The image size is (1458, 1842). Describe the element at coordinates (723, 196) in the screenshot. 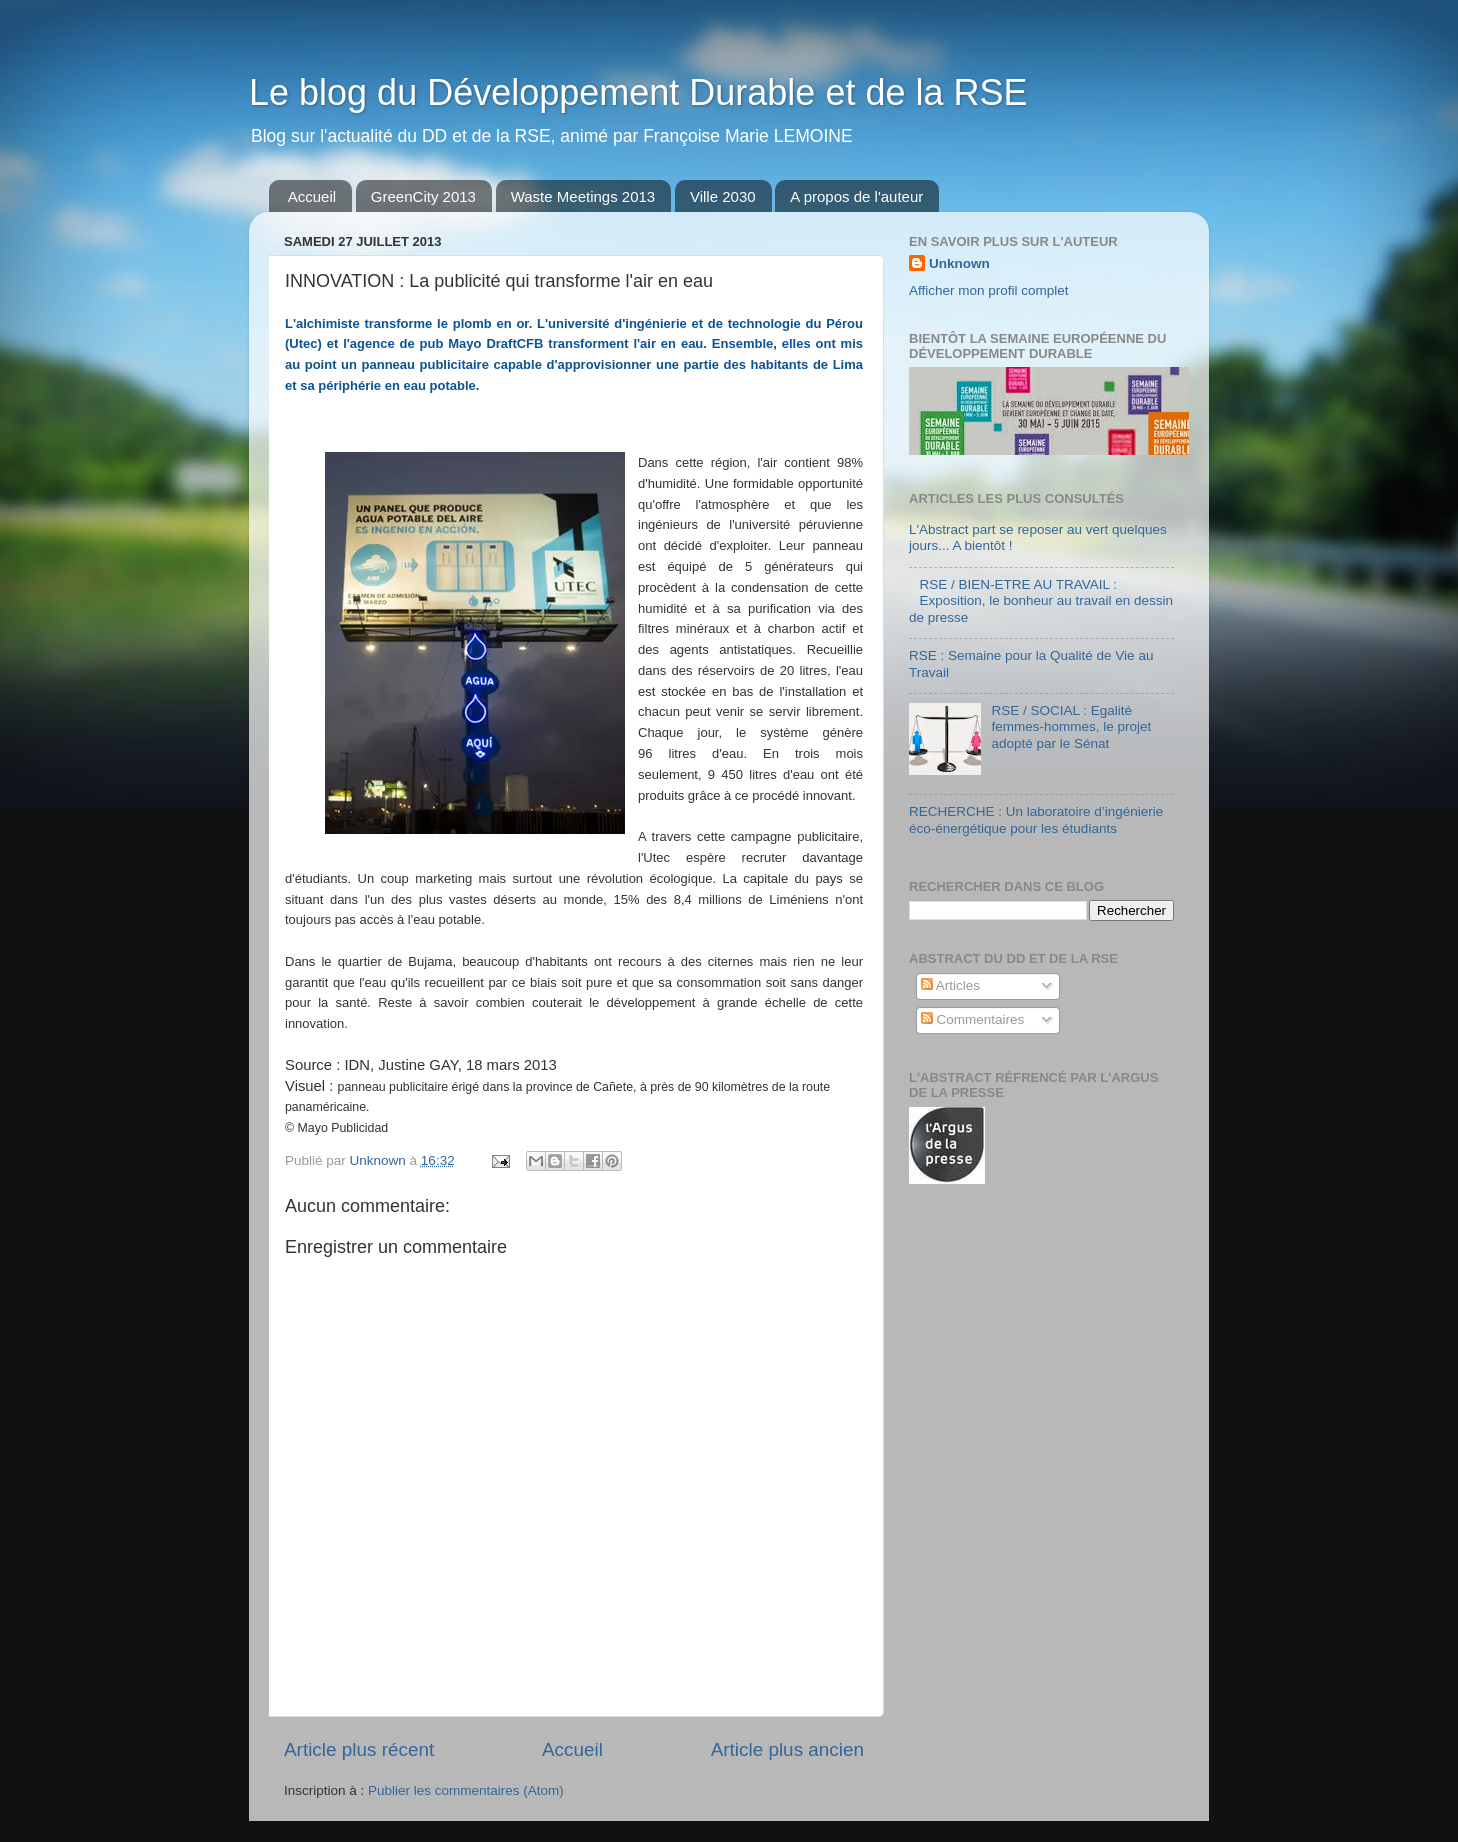

I see `Ville 2030` at that location.